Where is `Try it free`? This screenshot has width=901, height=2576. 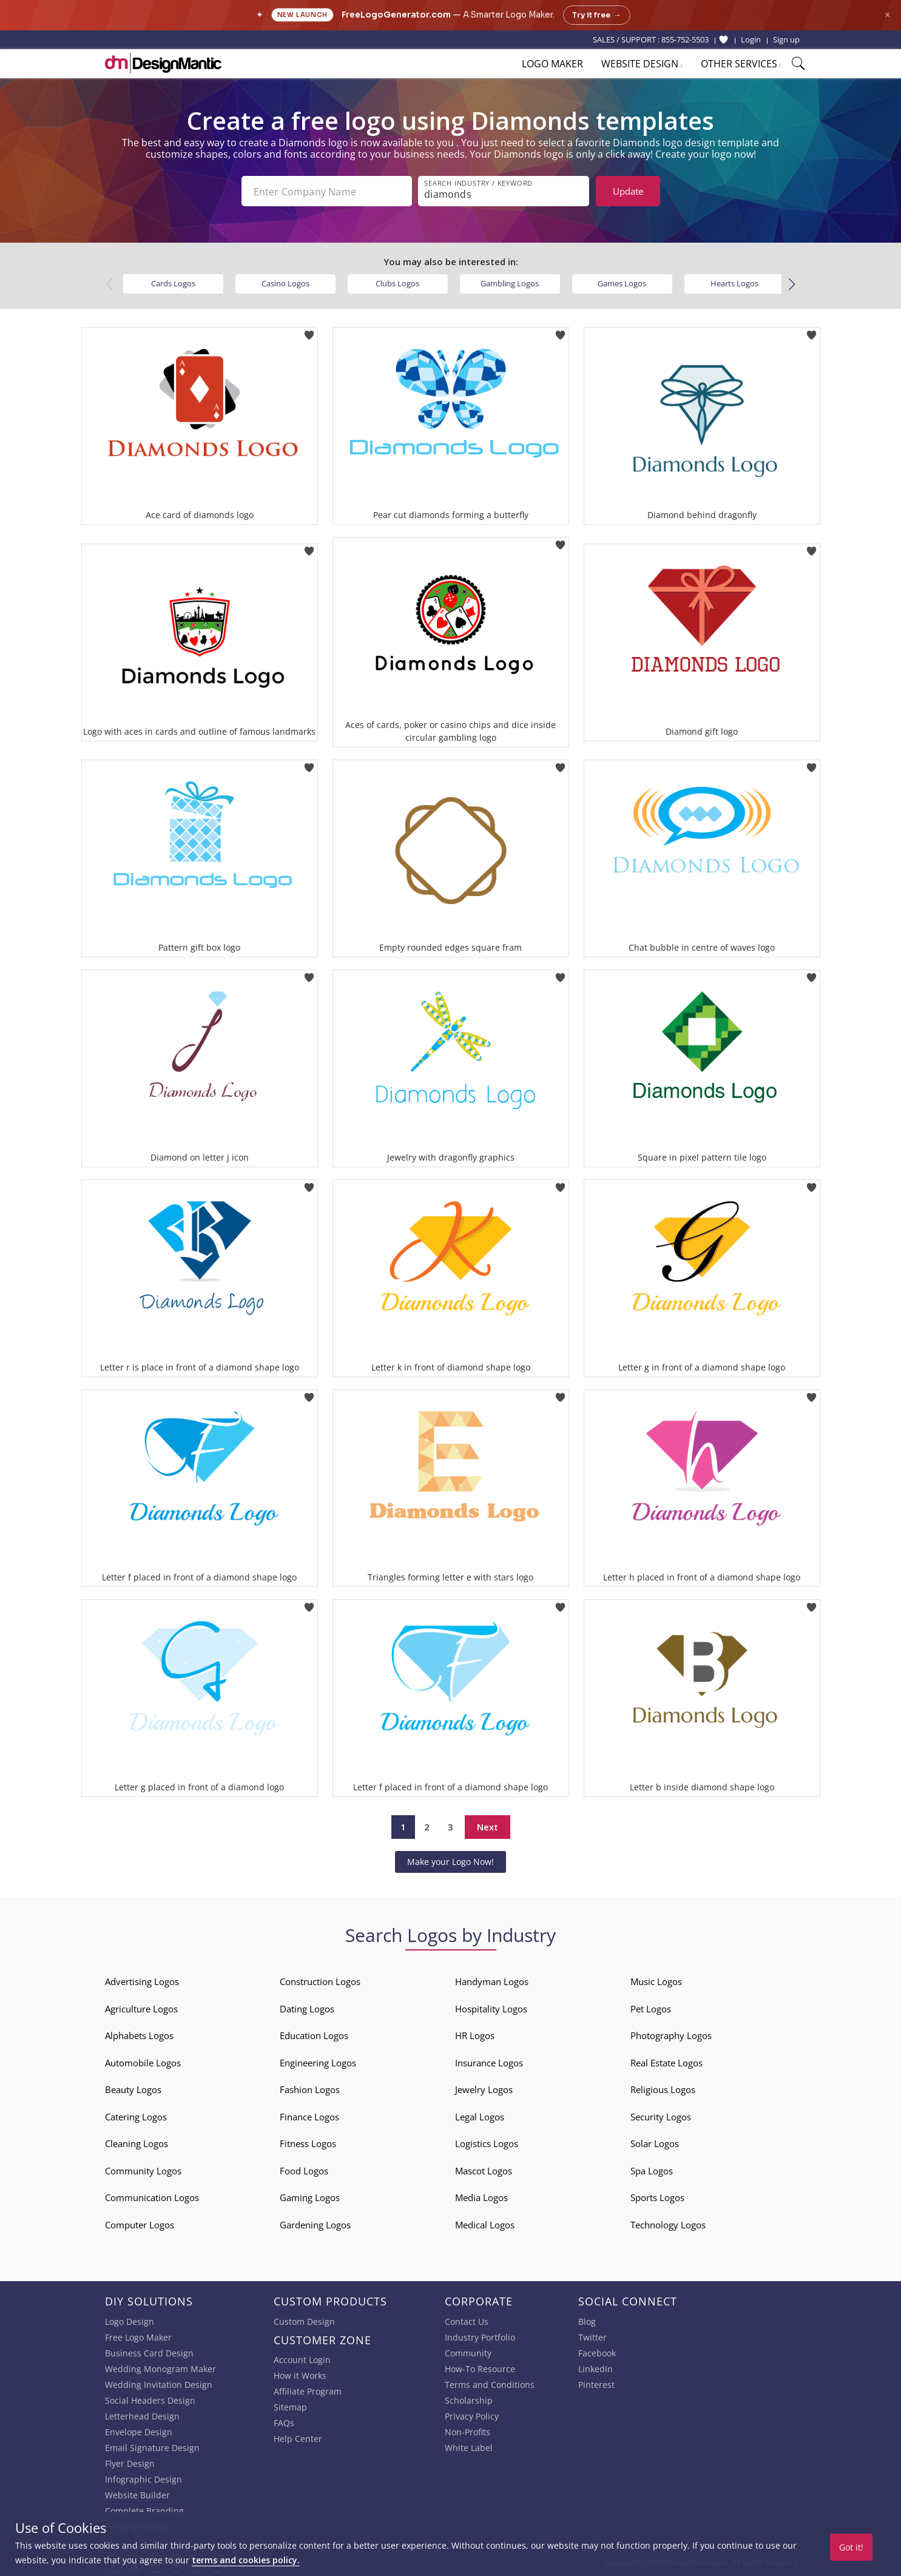
Try it free is located at coordinates (596, 15).